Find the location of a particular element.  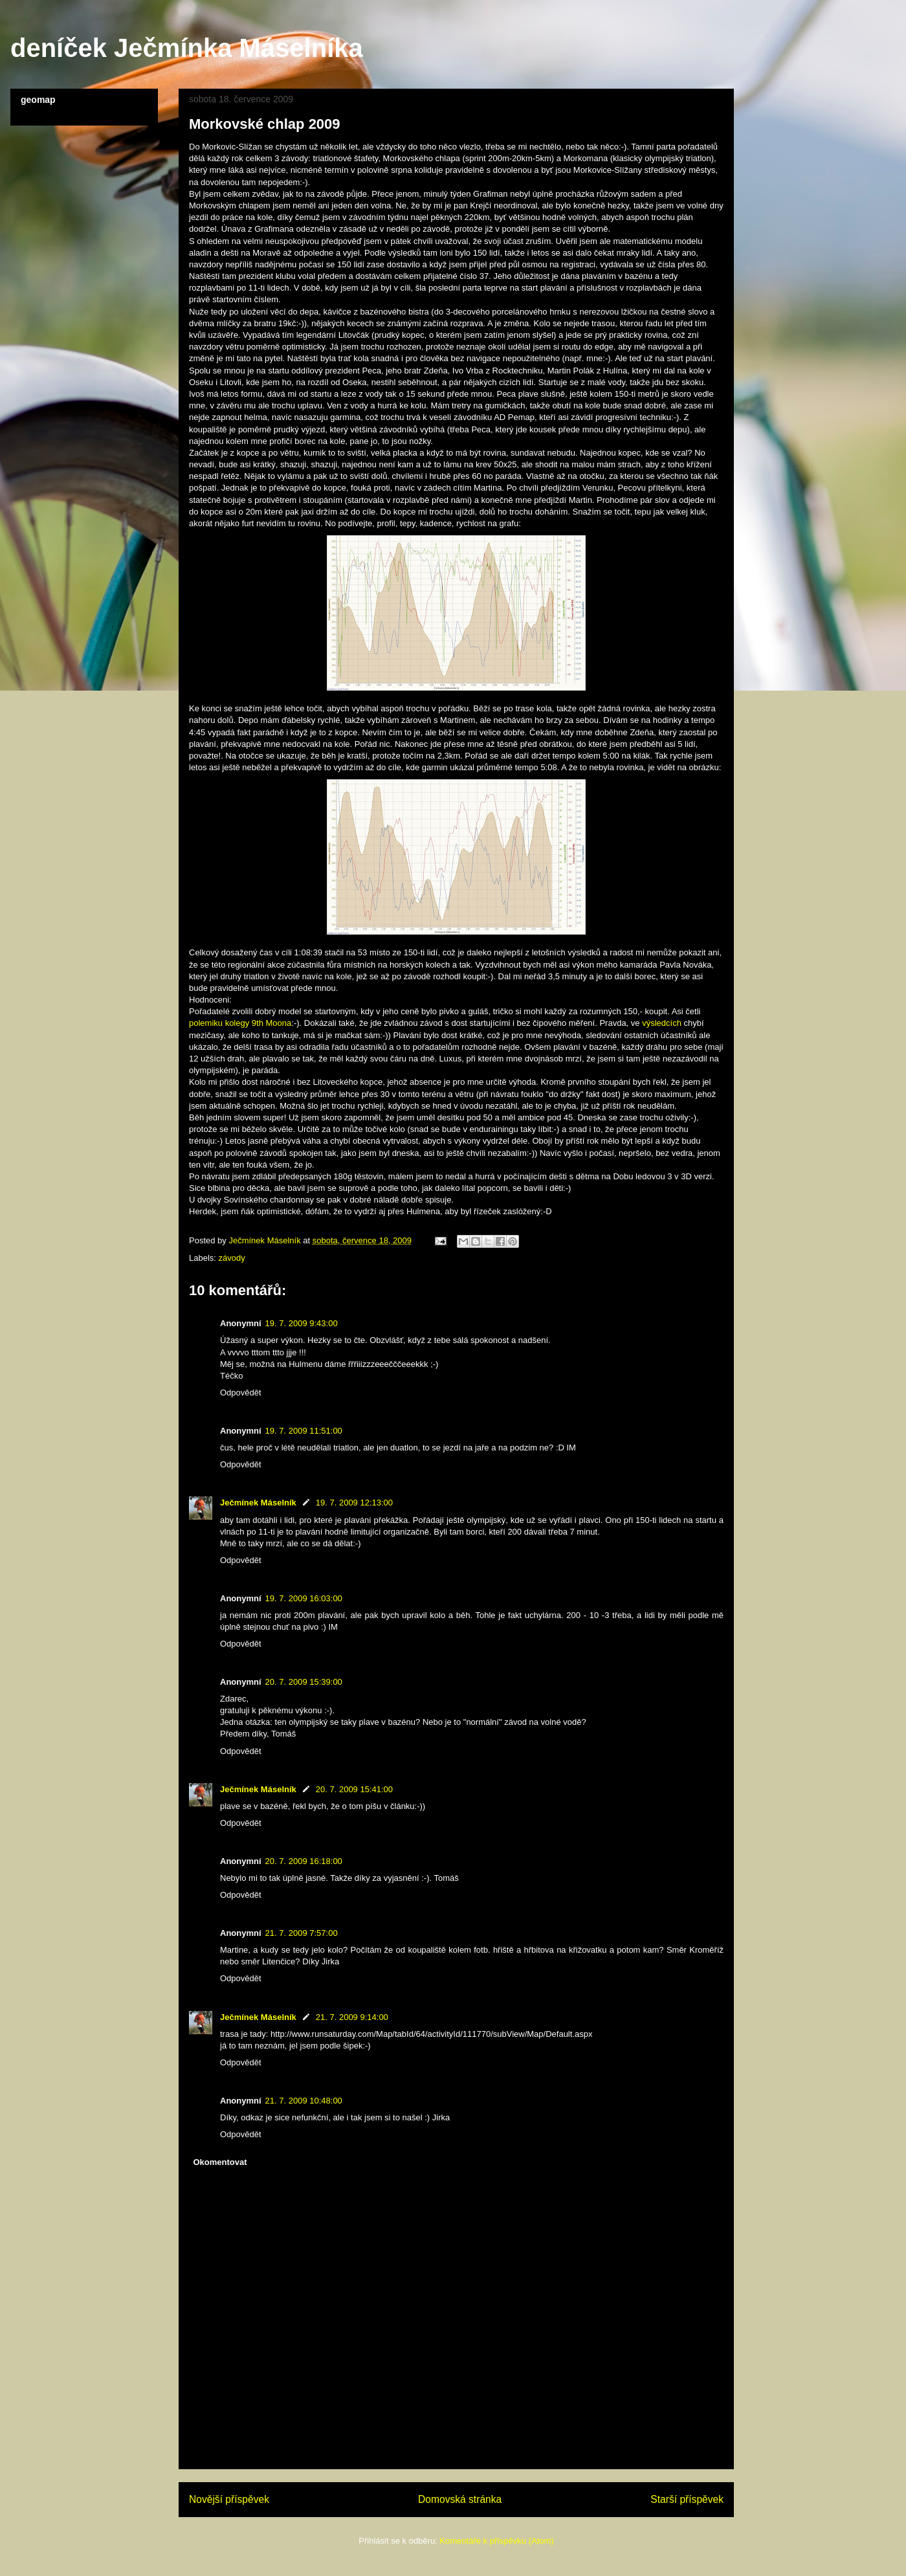

Starší příspěvek is located at coordinates (687, 2499).